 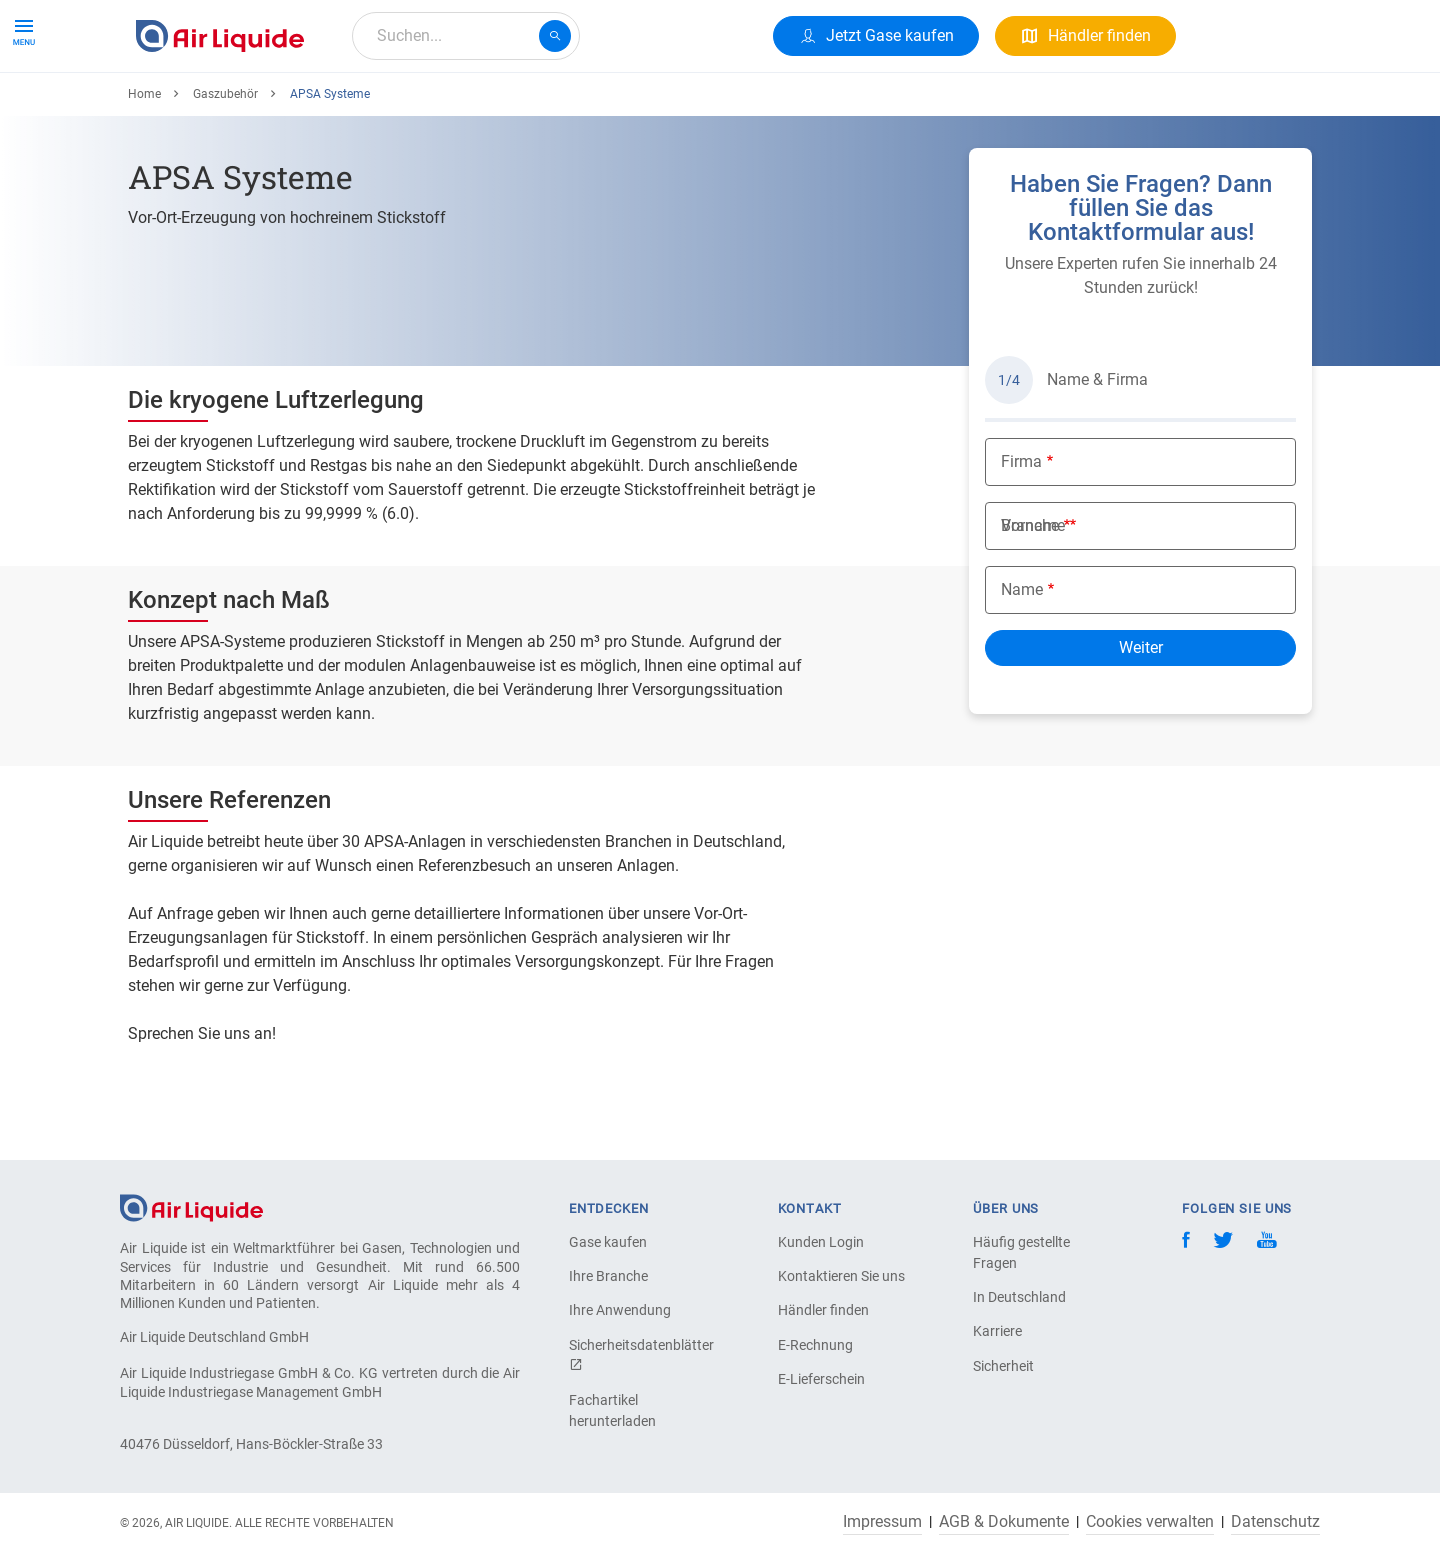 What do you see at coordinates (841, 1276) in the screenshot?
I see `Kontaktieren Sie uns` at bounding box center [841, 1276].